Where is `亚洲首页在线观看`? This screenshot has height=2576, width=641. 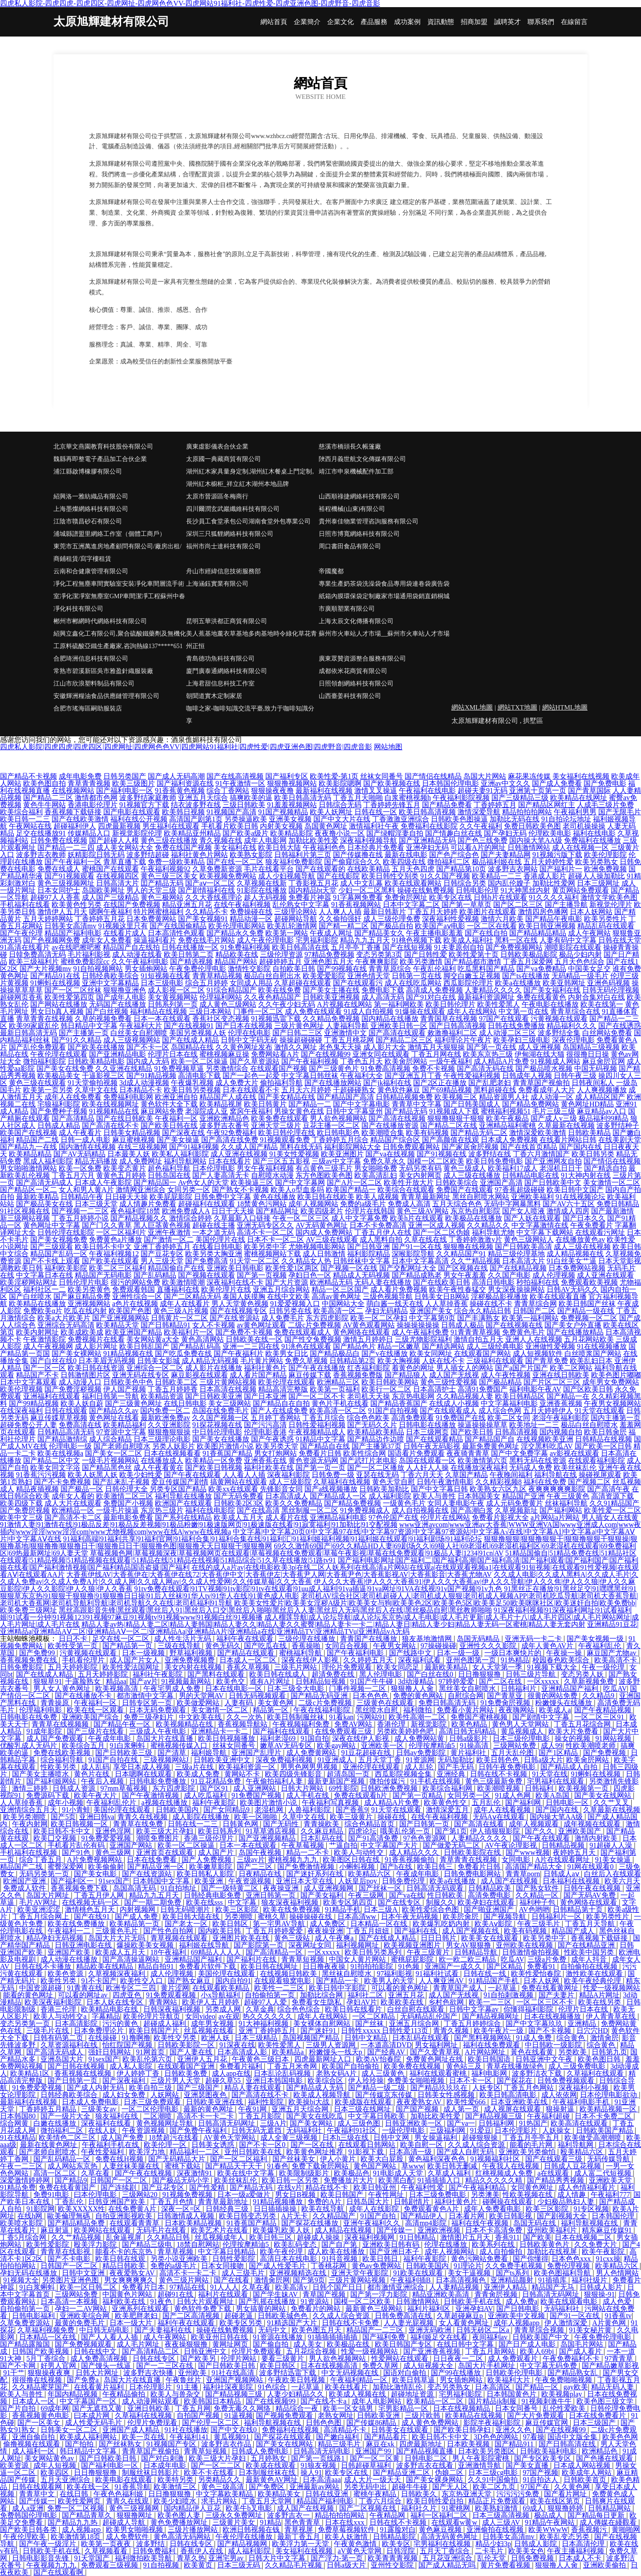 亚洲首页在线观看 is located at coordinates (165, 1852).